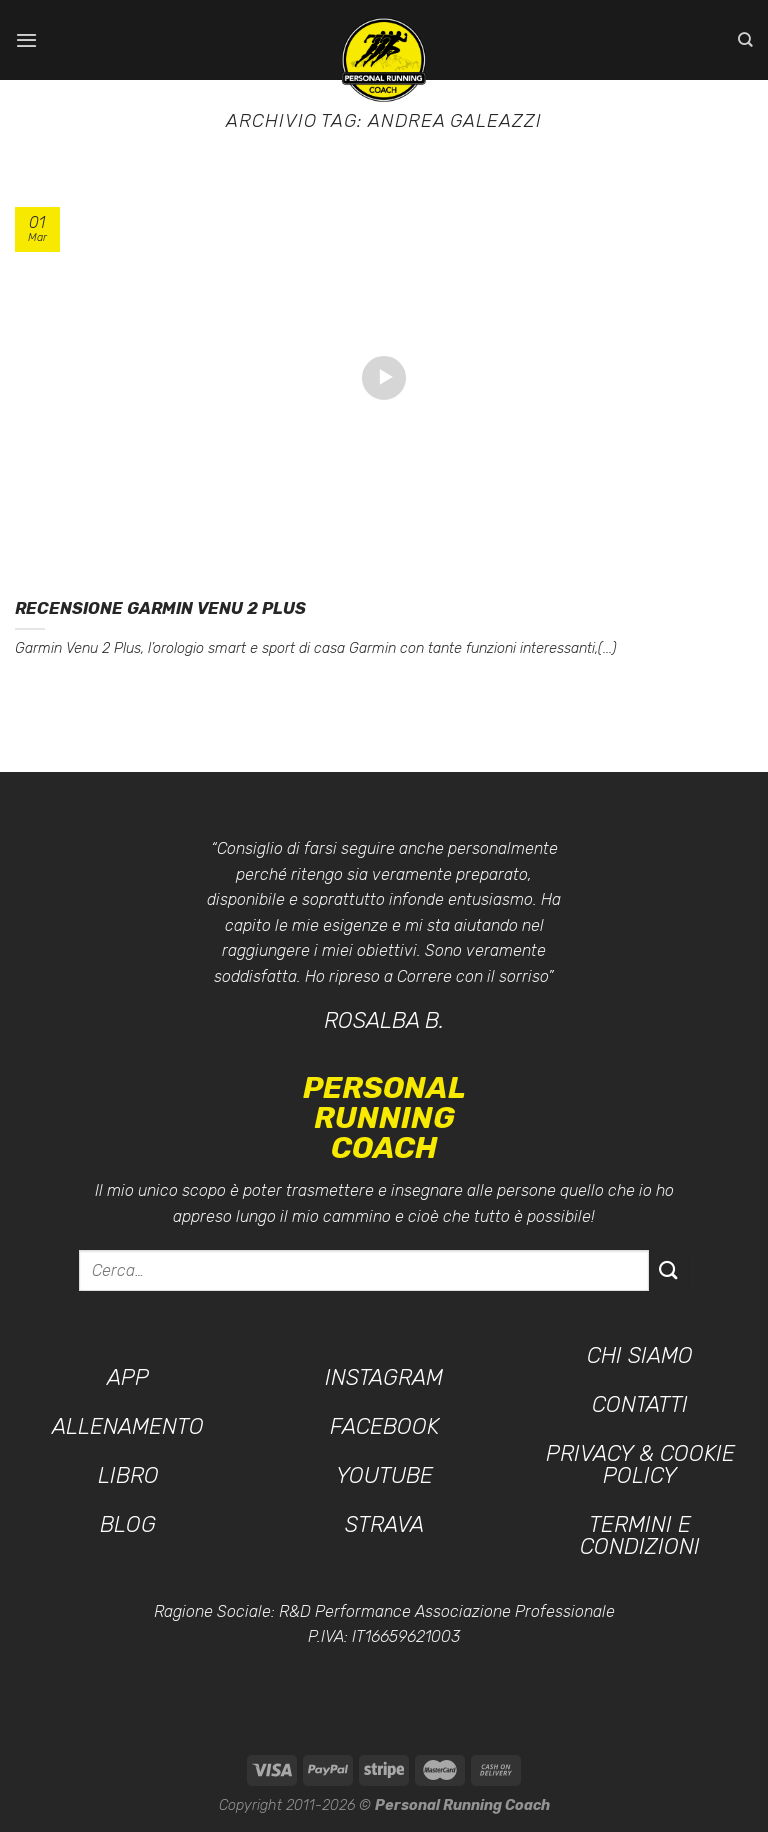  What do you see at coordinates (128, 1524) in the screenshot?
I see `Blog` at bounding box center [128, 1524].